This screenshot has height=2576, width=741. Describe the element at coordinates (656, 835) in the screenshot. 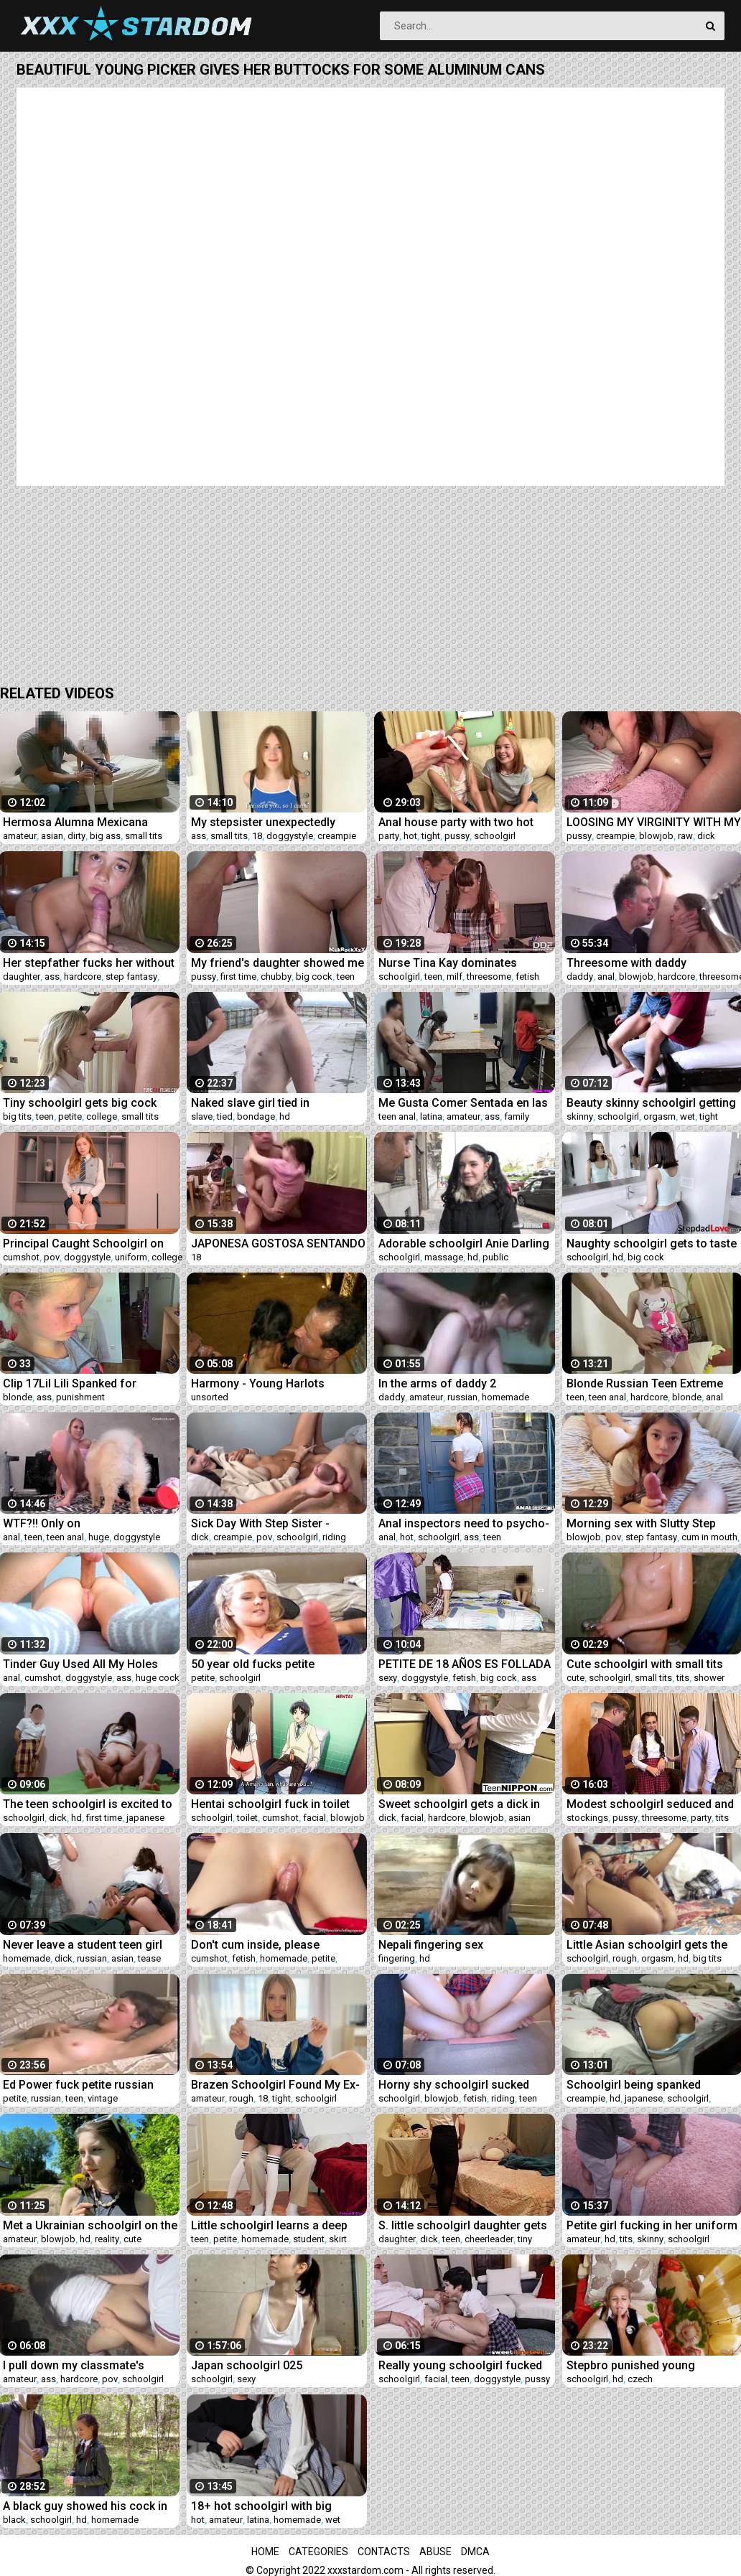

I see `blowjob` at that location.